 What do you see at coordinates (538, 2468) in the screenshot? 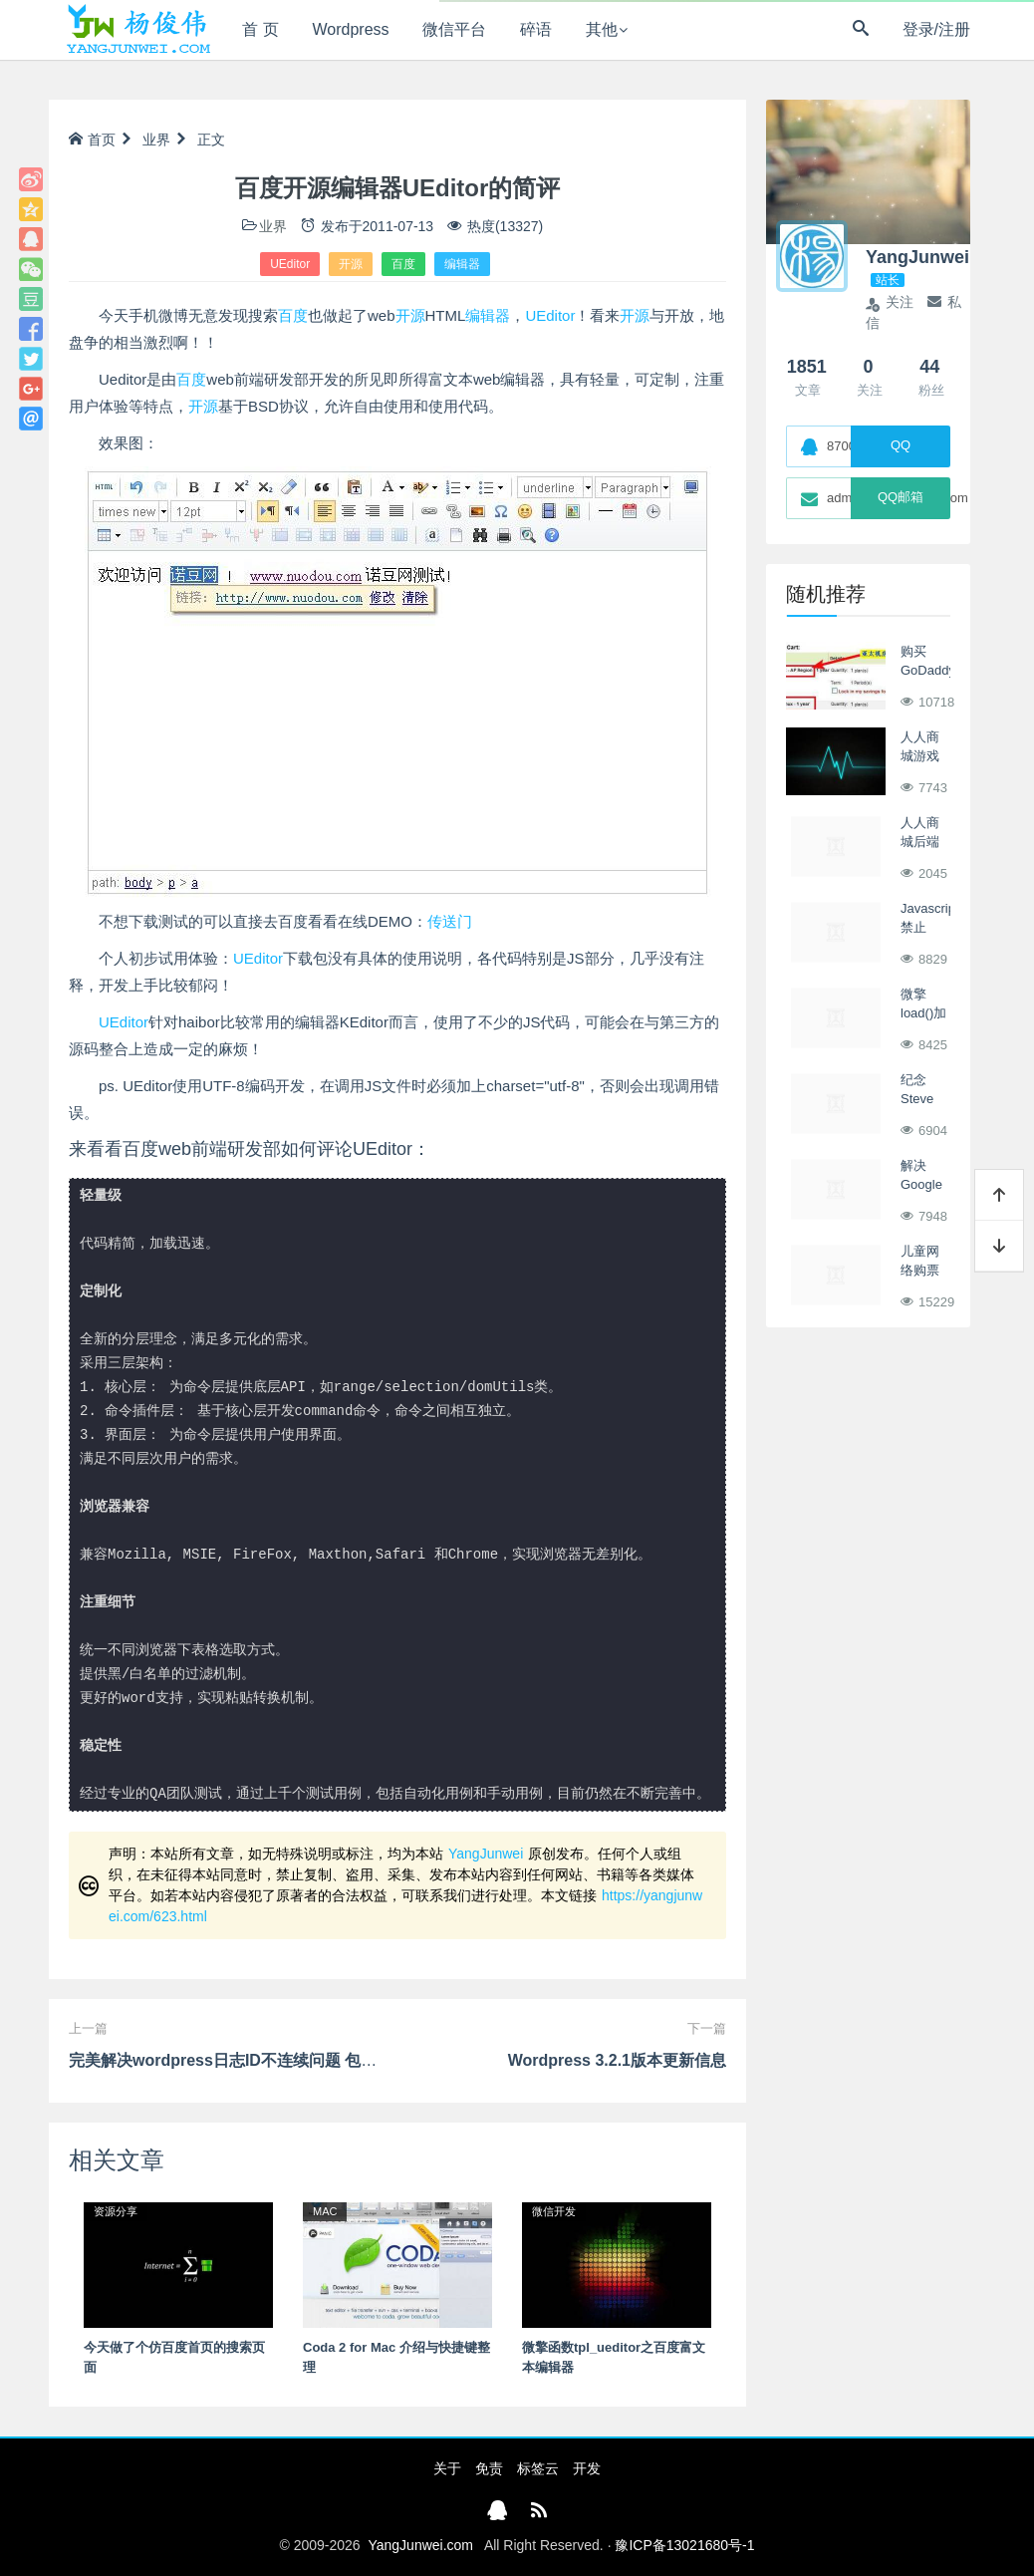
I see `标签云` at bounding box center [538, 2468].